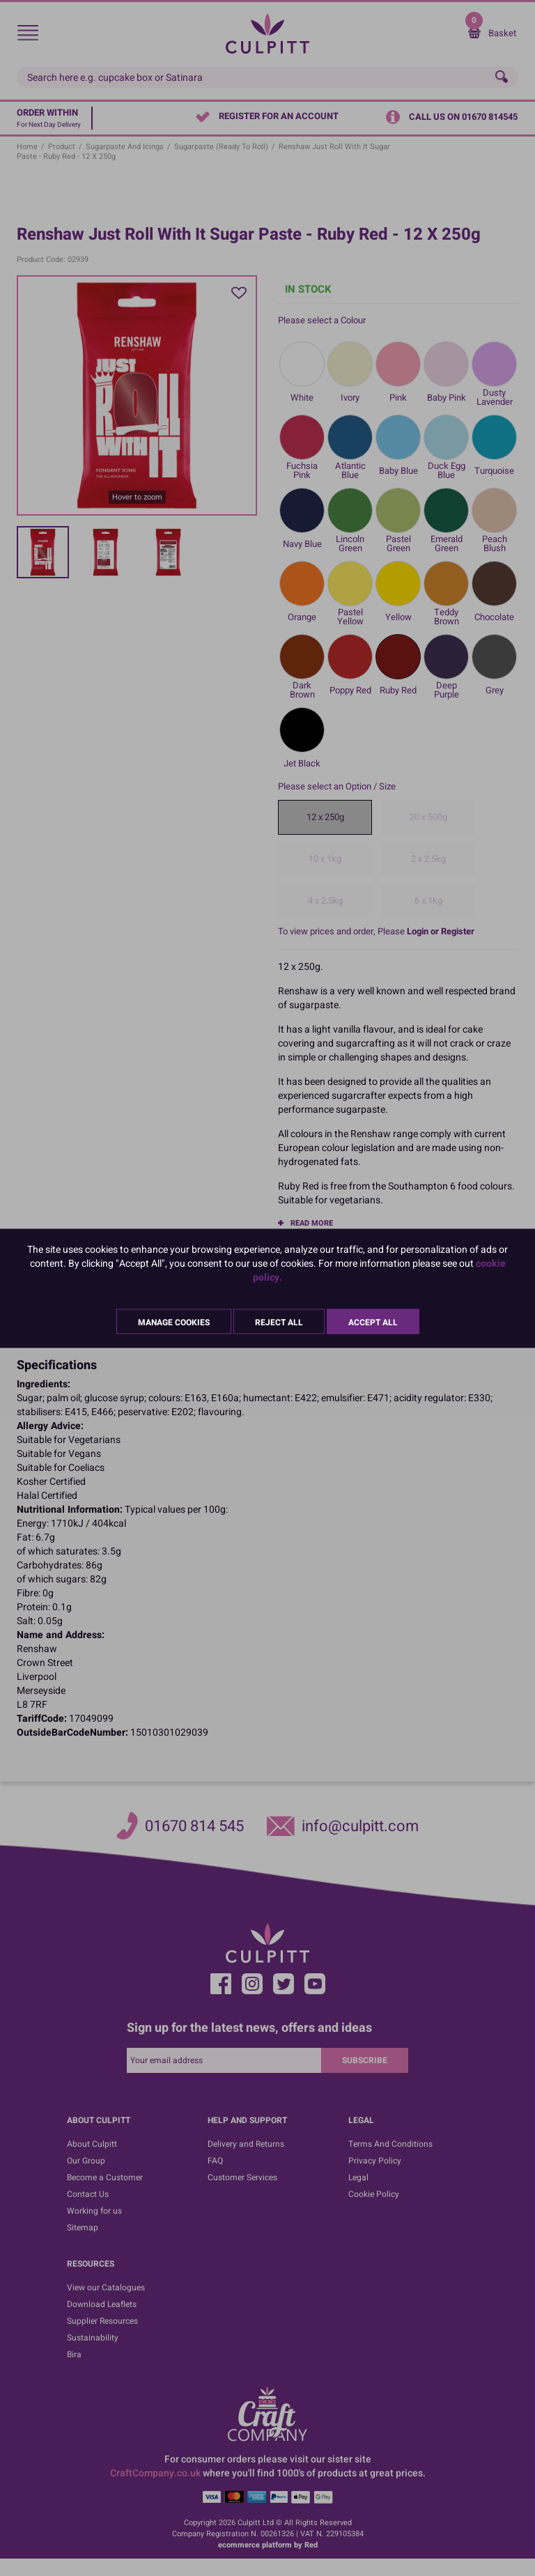 Image resolution: width=535 pixels, height=2576 pixels. Describe the element at coordinates (279, 1322) in the screenshot. I see `Reject All` at that location.